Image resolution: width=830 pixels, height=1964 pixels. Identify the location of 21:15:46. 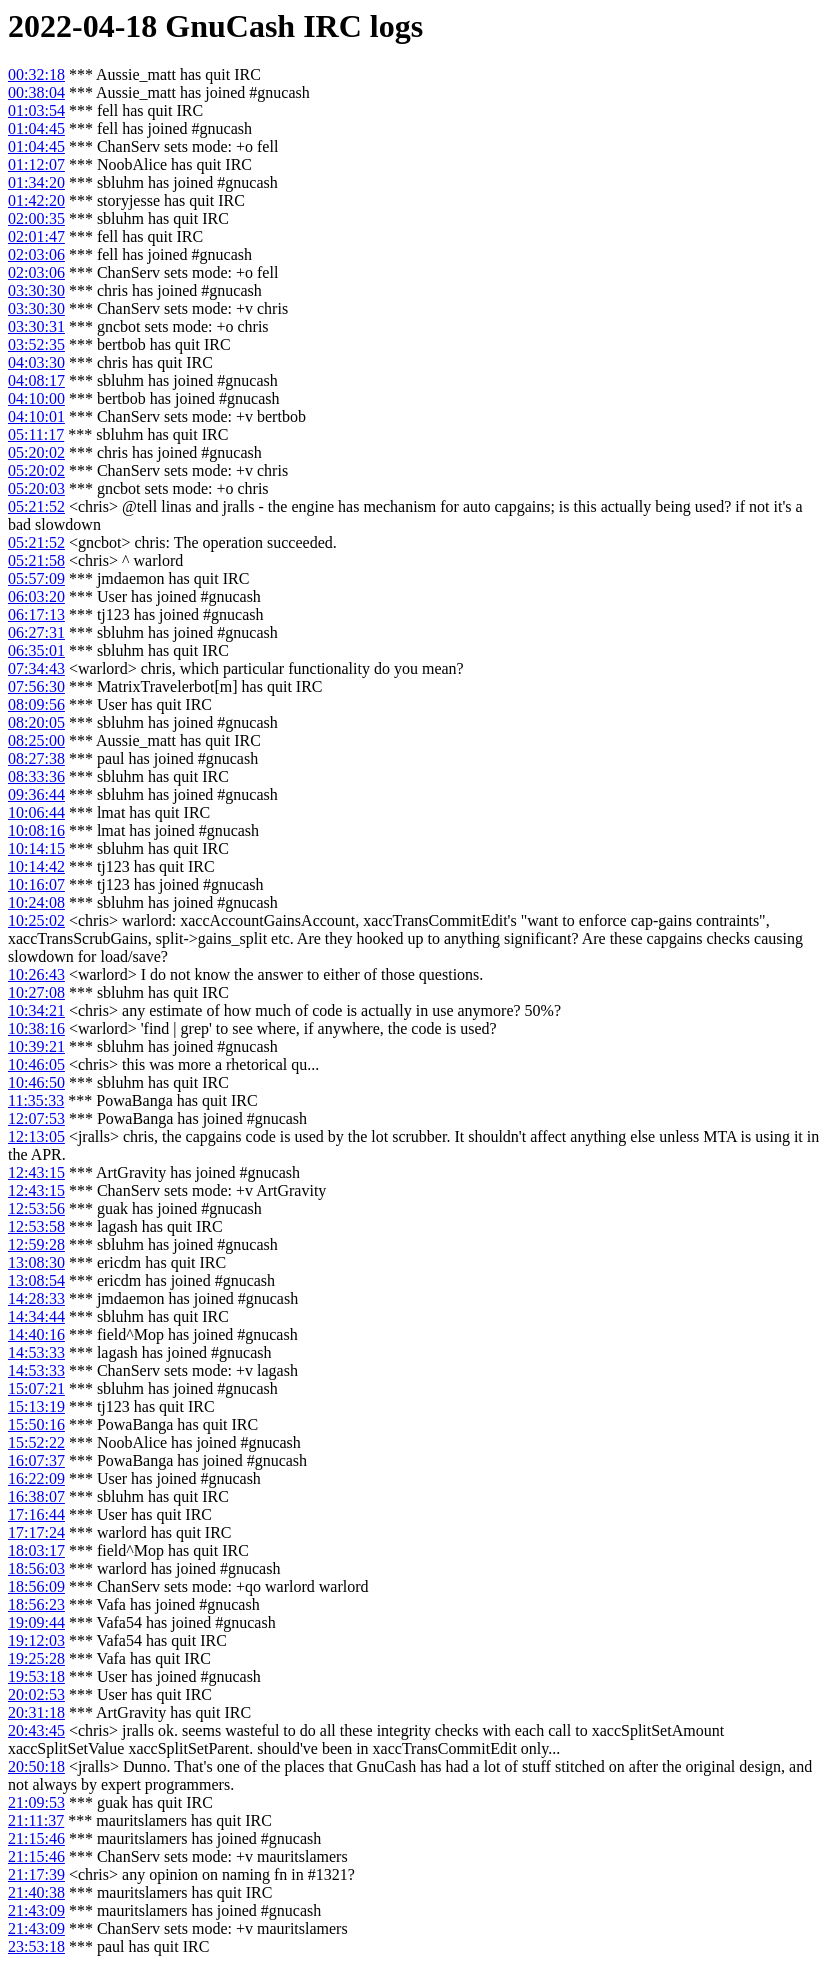
(36, 1838).